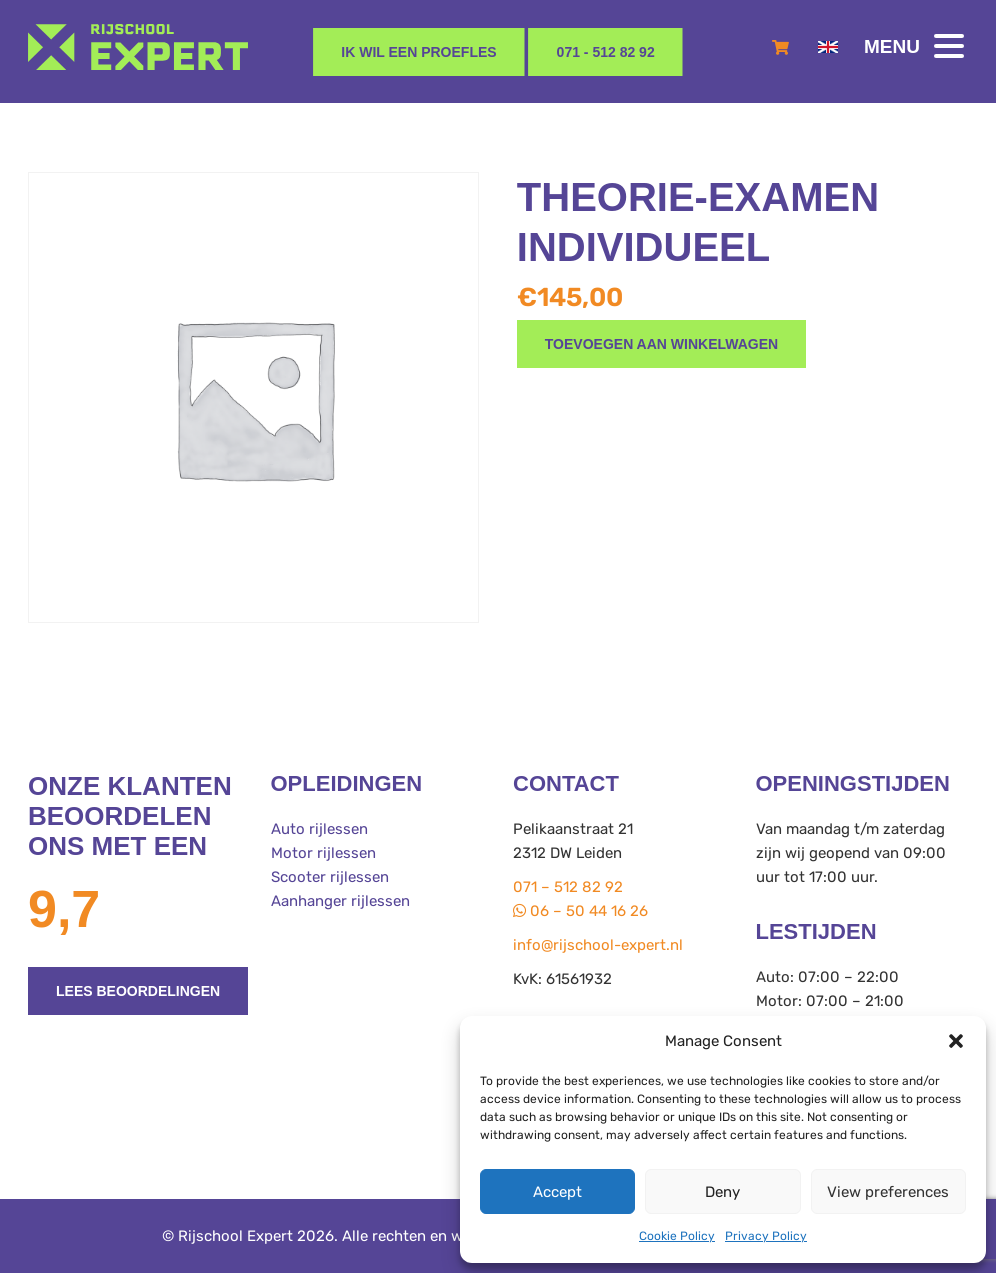 Image resolution: width=996 pixels, height=1273 pixels. Describe the element at coordinates (330, 877) in the screenshot. I see `Scooter rijlessen` at that location.